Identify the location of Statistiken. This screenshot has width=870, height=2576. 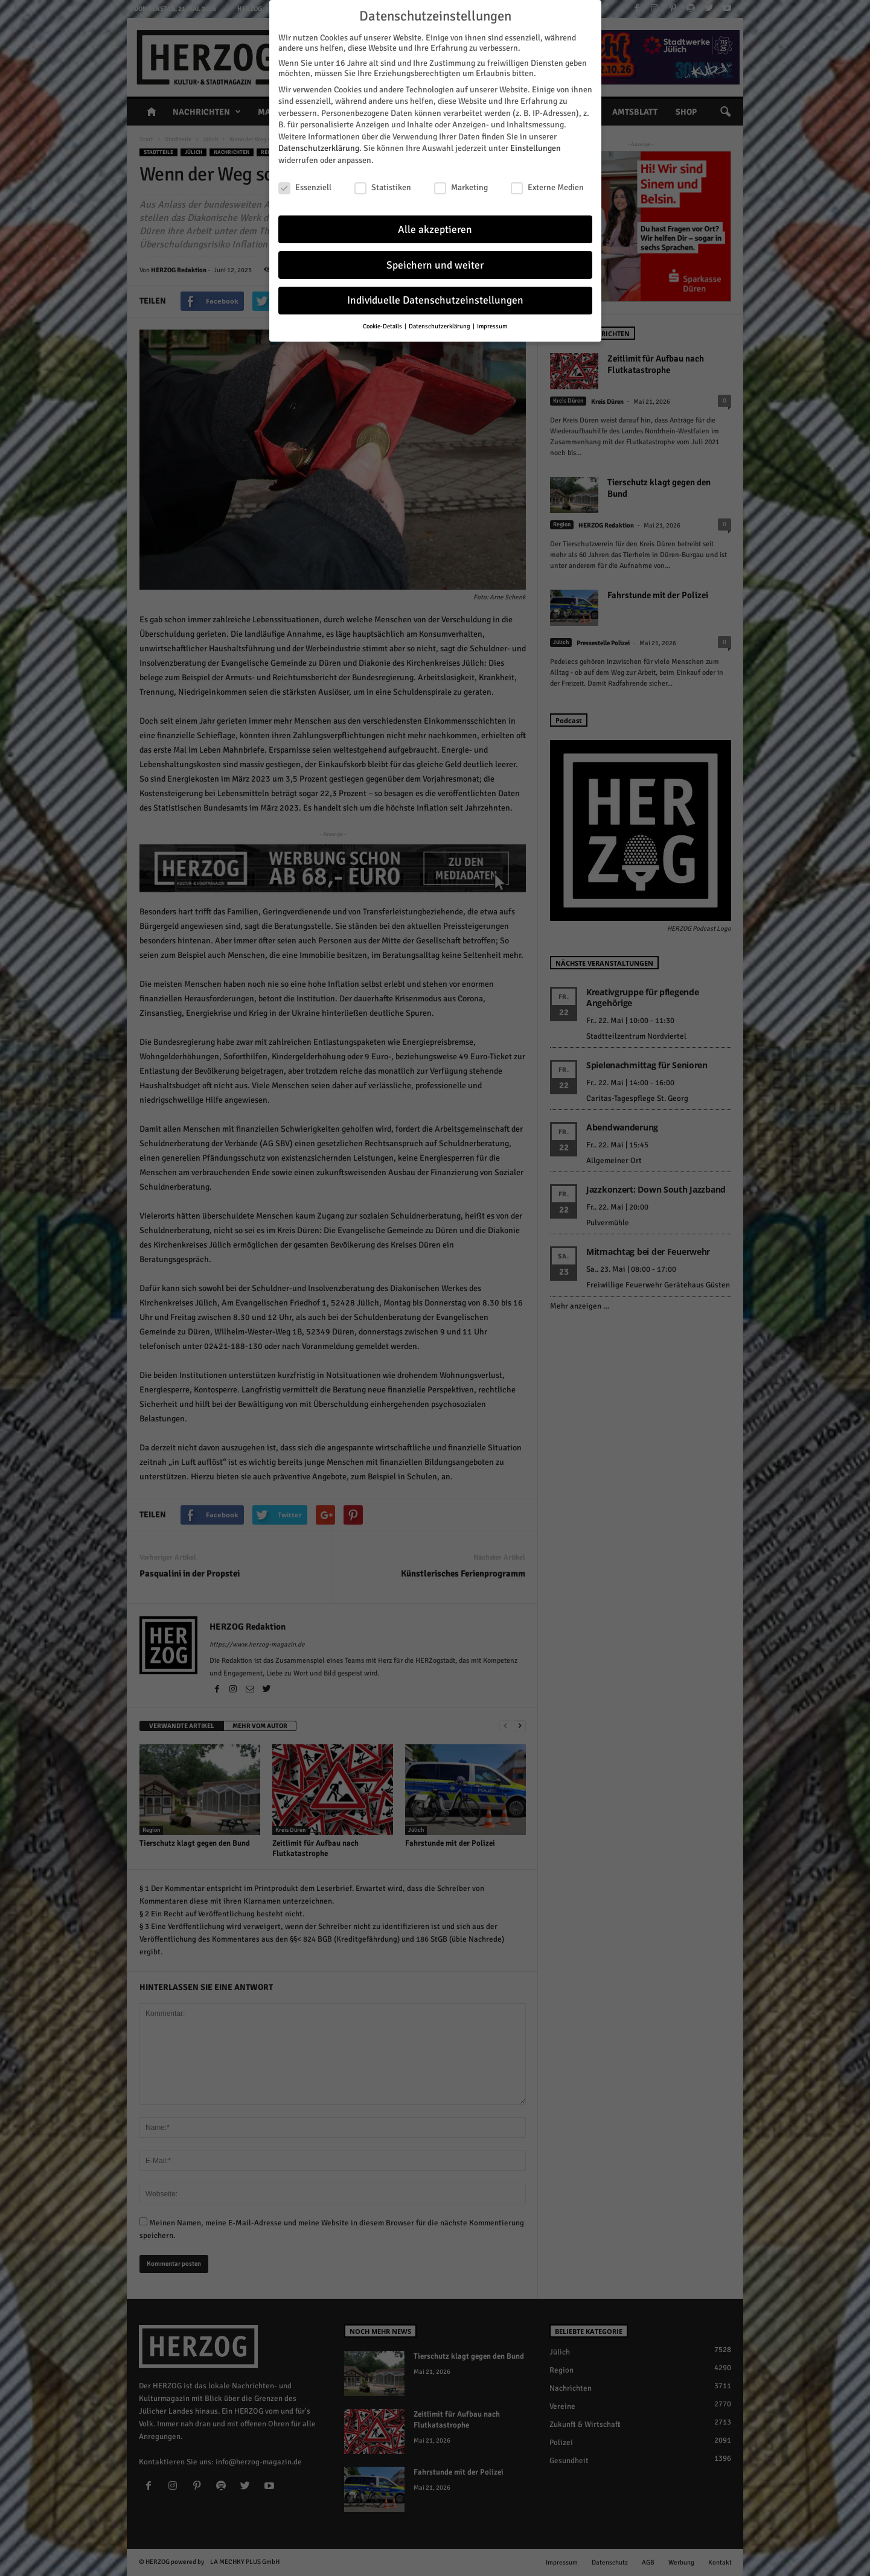
(382, 187).